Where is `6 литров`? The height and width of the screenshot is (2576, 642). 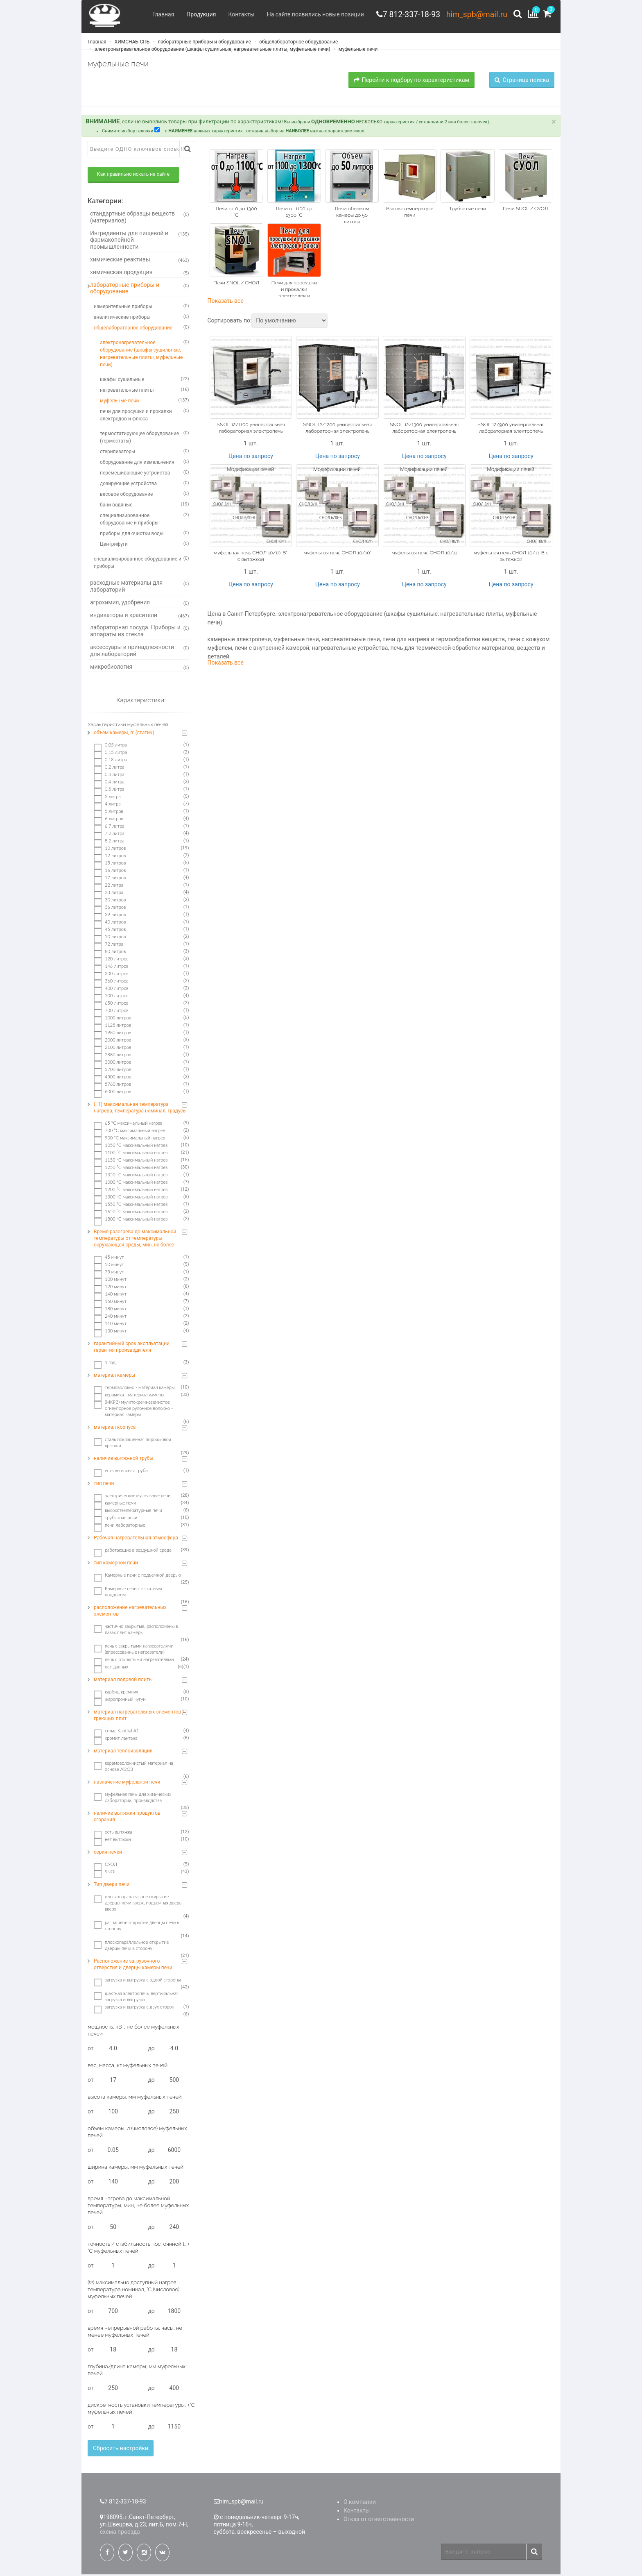
6 литров is located at coordinates (108, 820).